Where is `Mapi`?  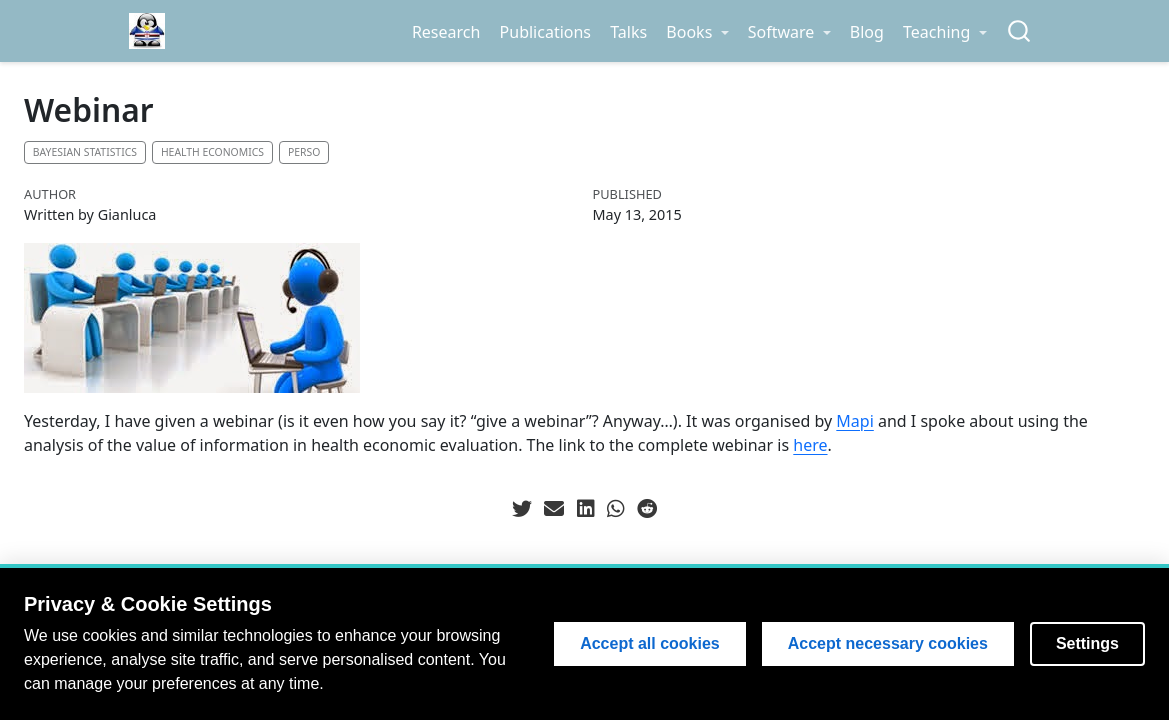
Mapi is located at coordinates (854, 421).